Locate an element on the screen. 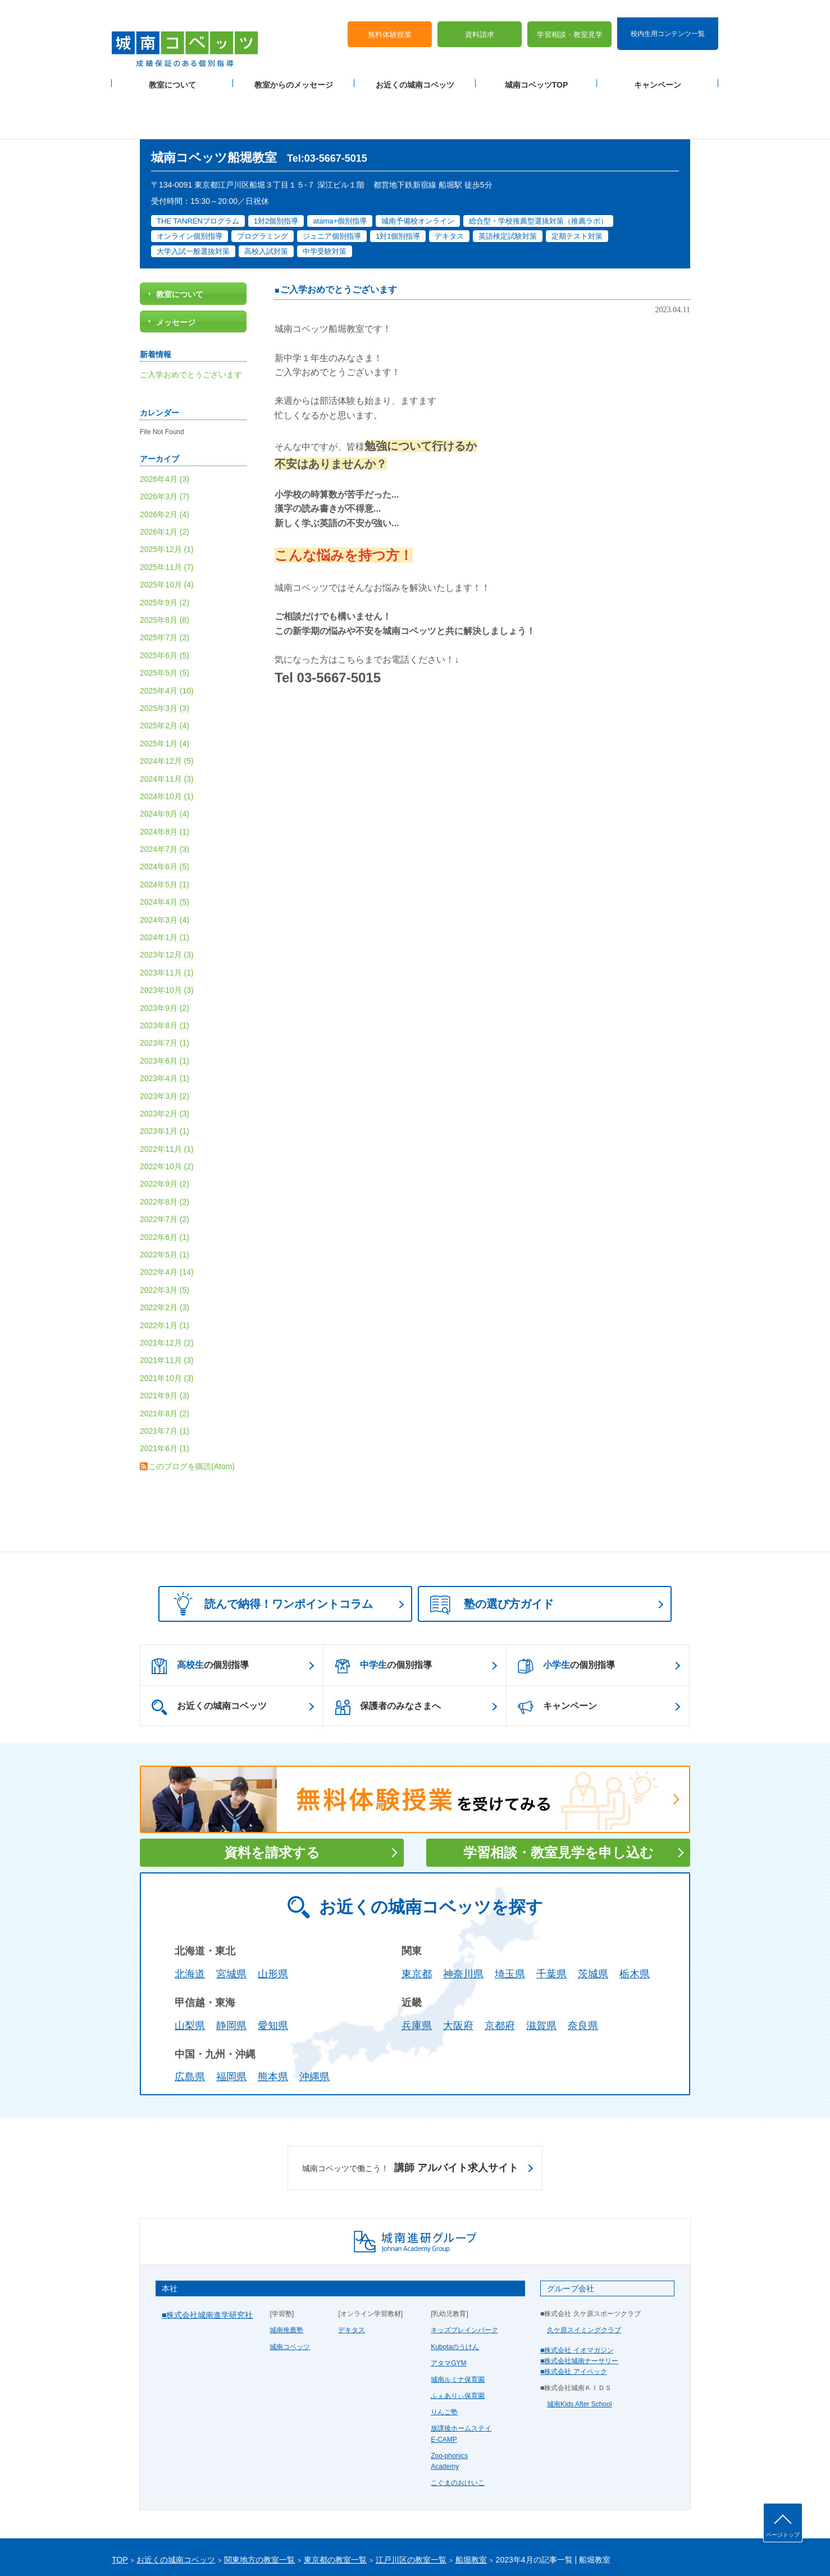 This screenshot has width=830, height=2576. 城南Kids After School is located at coordinates (579, 2350).